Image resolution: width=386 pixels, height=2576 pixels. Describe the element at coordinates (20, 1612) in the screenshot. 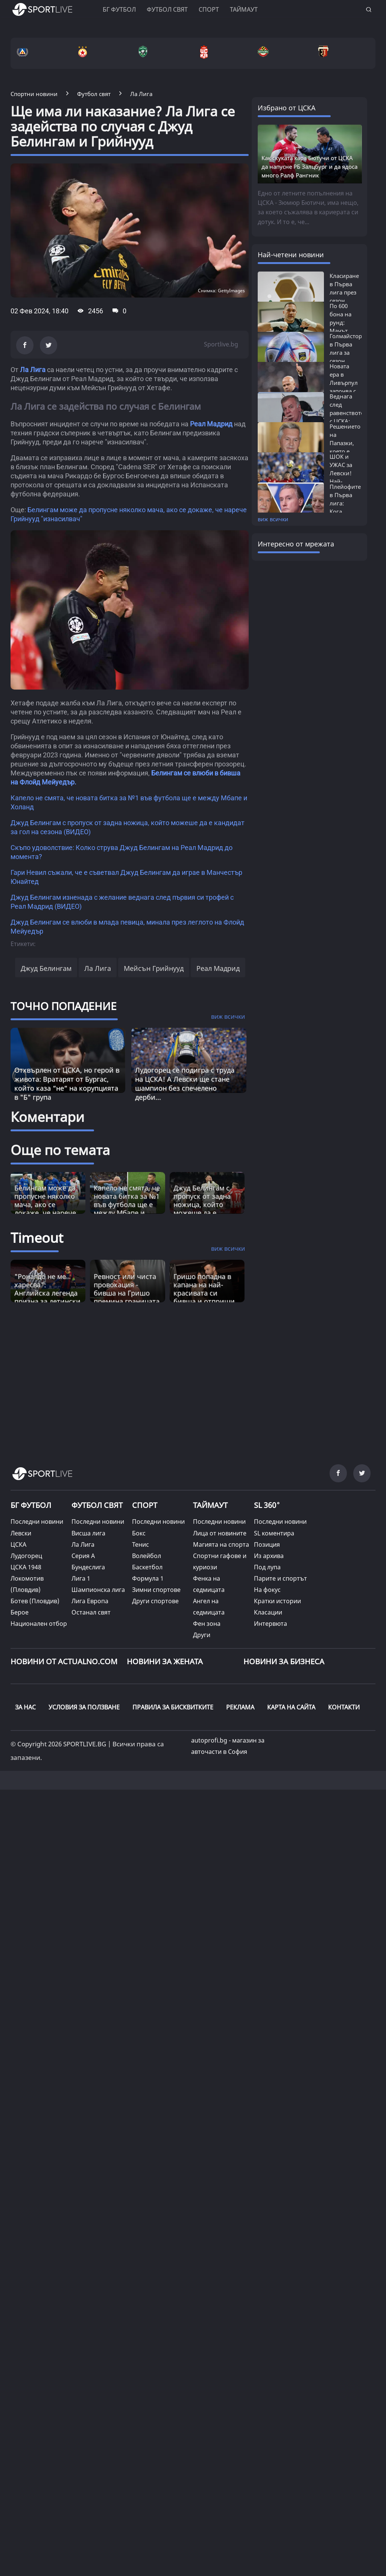

I see `Берое` at that location.